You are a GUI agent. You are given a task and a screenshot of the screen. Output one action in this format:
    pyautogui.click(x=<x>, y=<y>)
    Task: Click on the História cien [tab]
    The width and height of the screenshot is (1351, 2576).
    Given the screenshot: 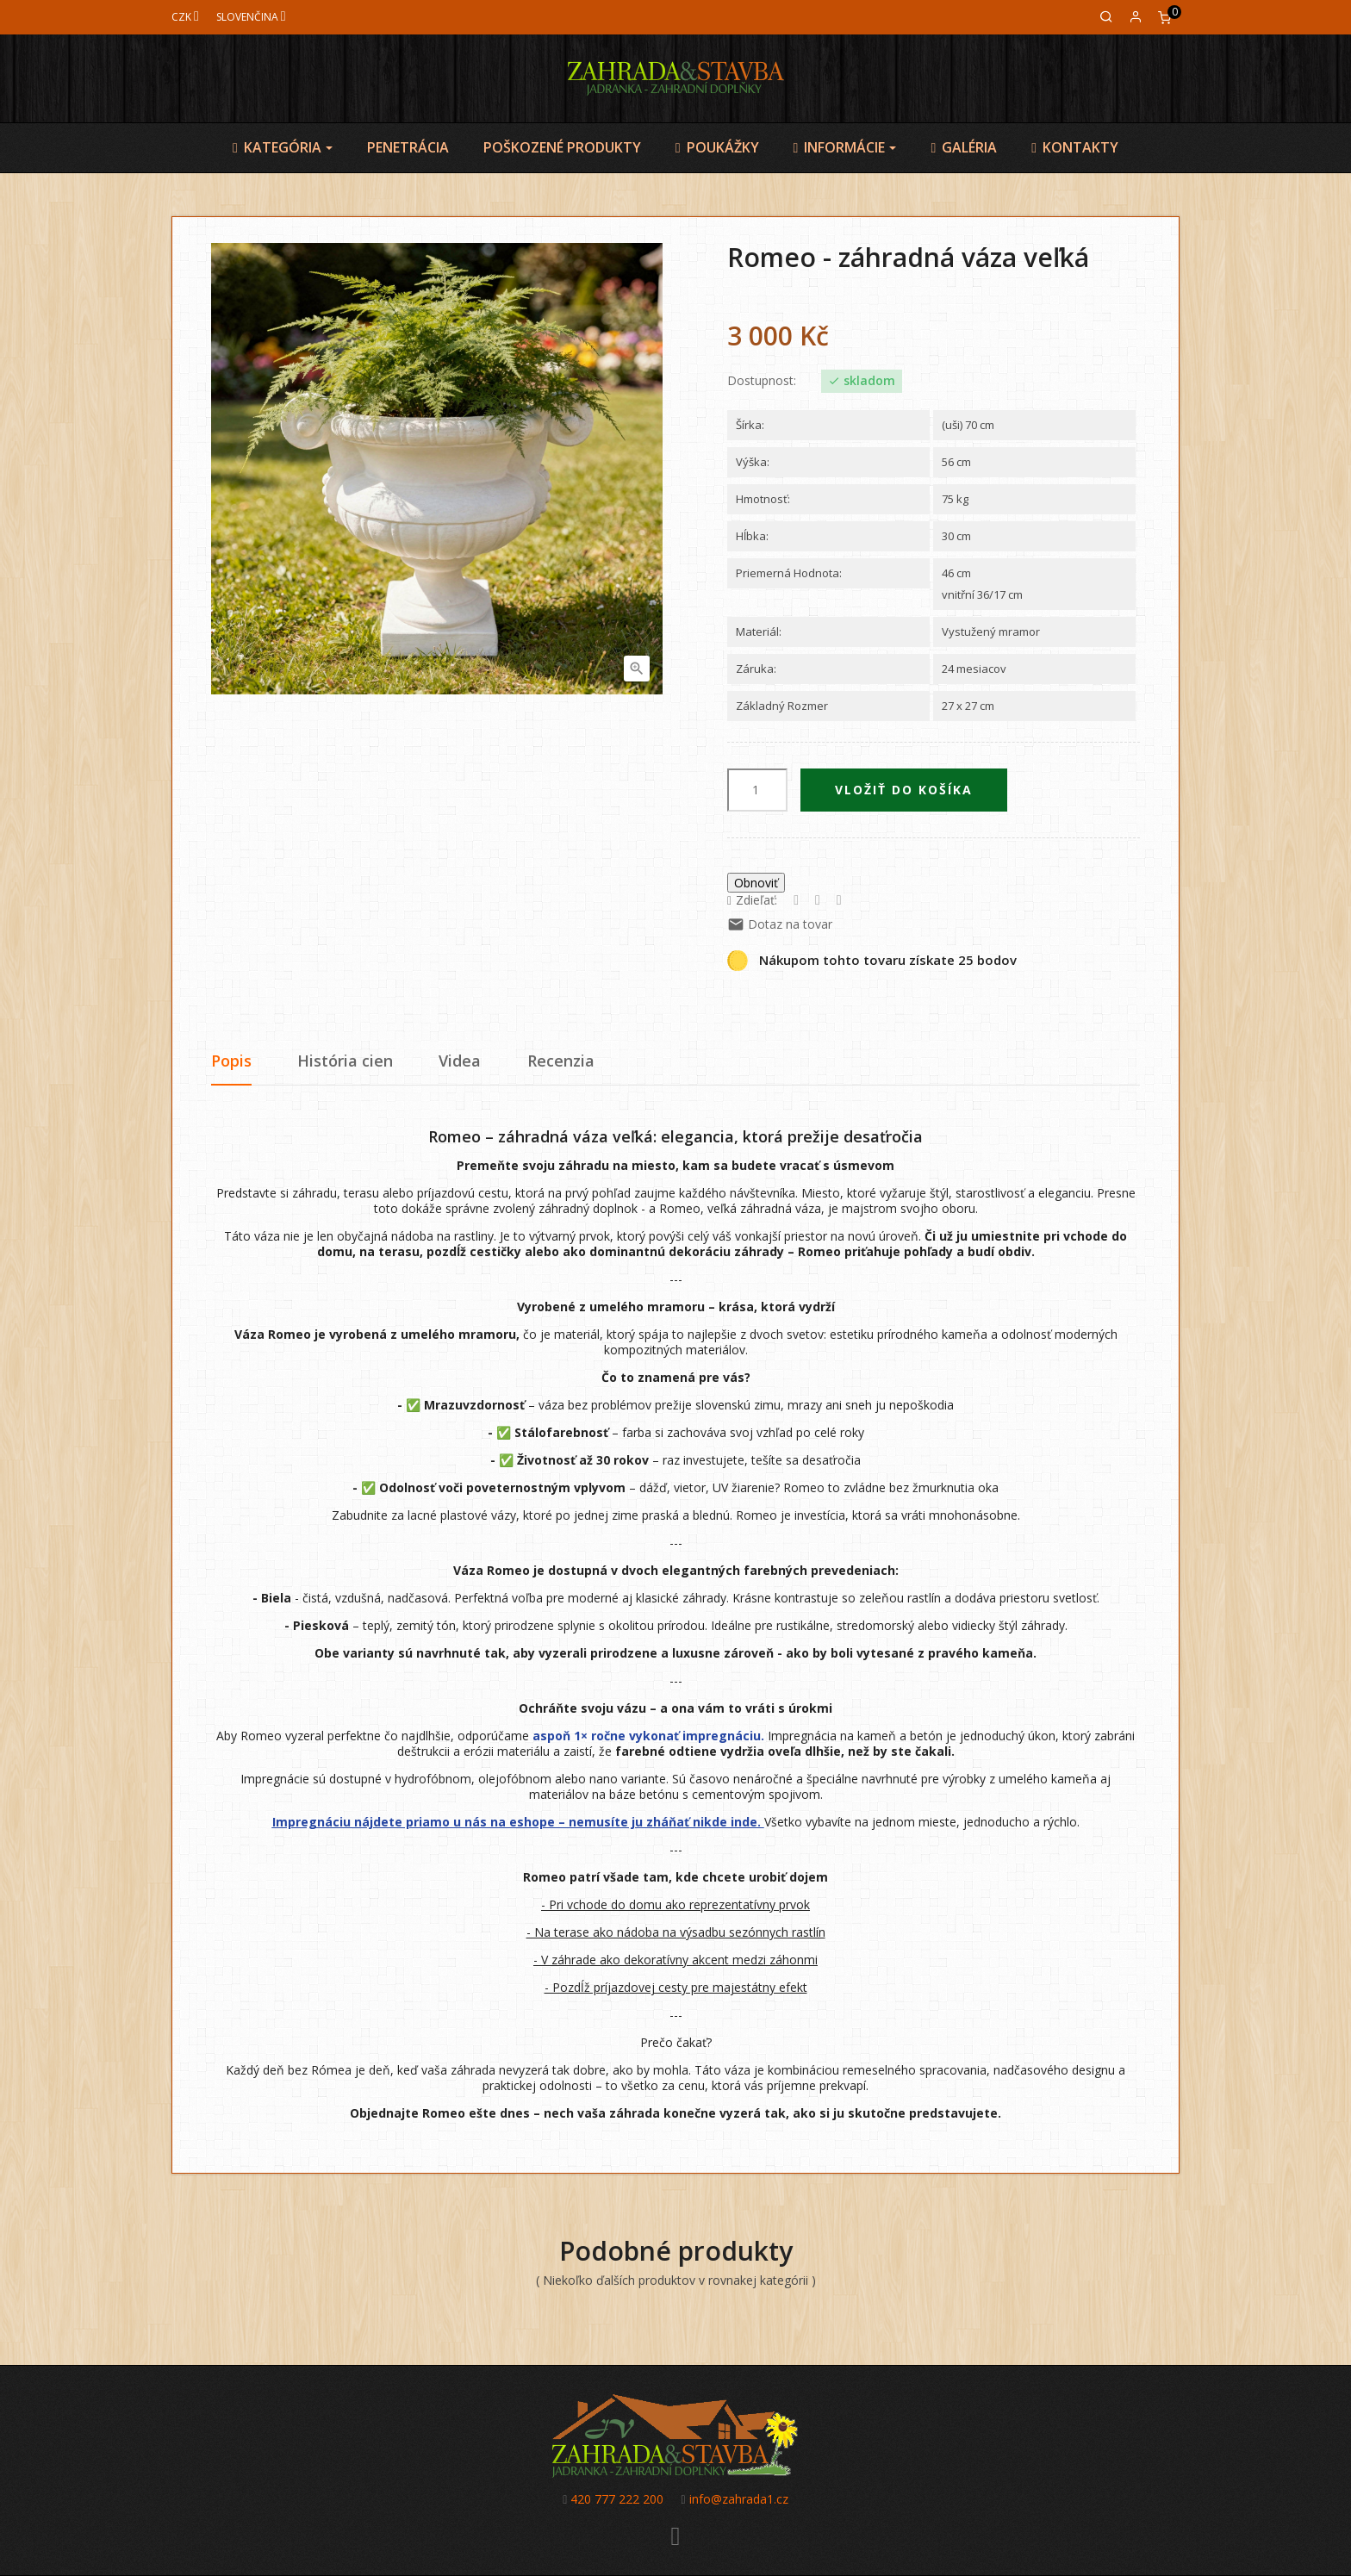 What is the action you would take?
    pyautogui.click(x=345, y=1060)
    